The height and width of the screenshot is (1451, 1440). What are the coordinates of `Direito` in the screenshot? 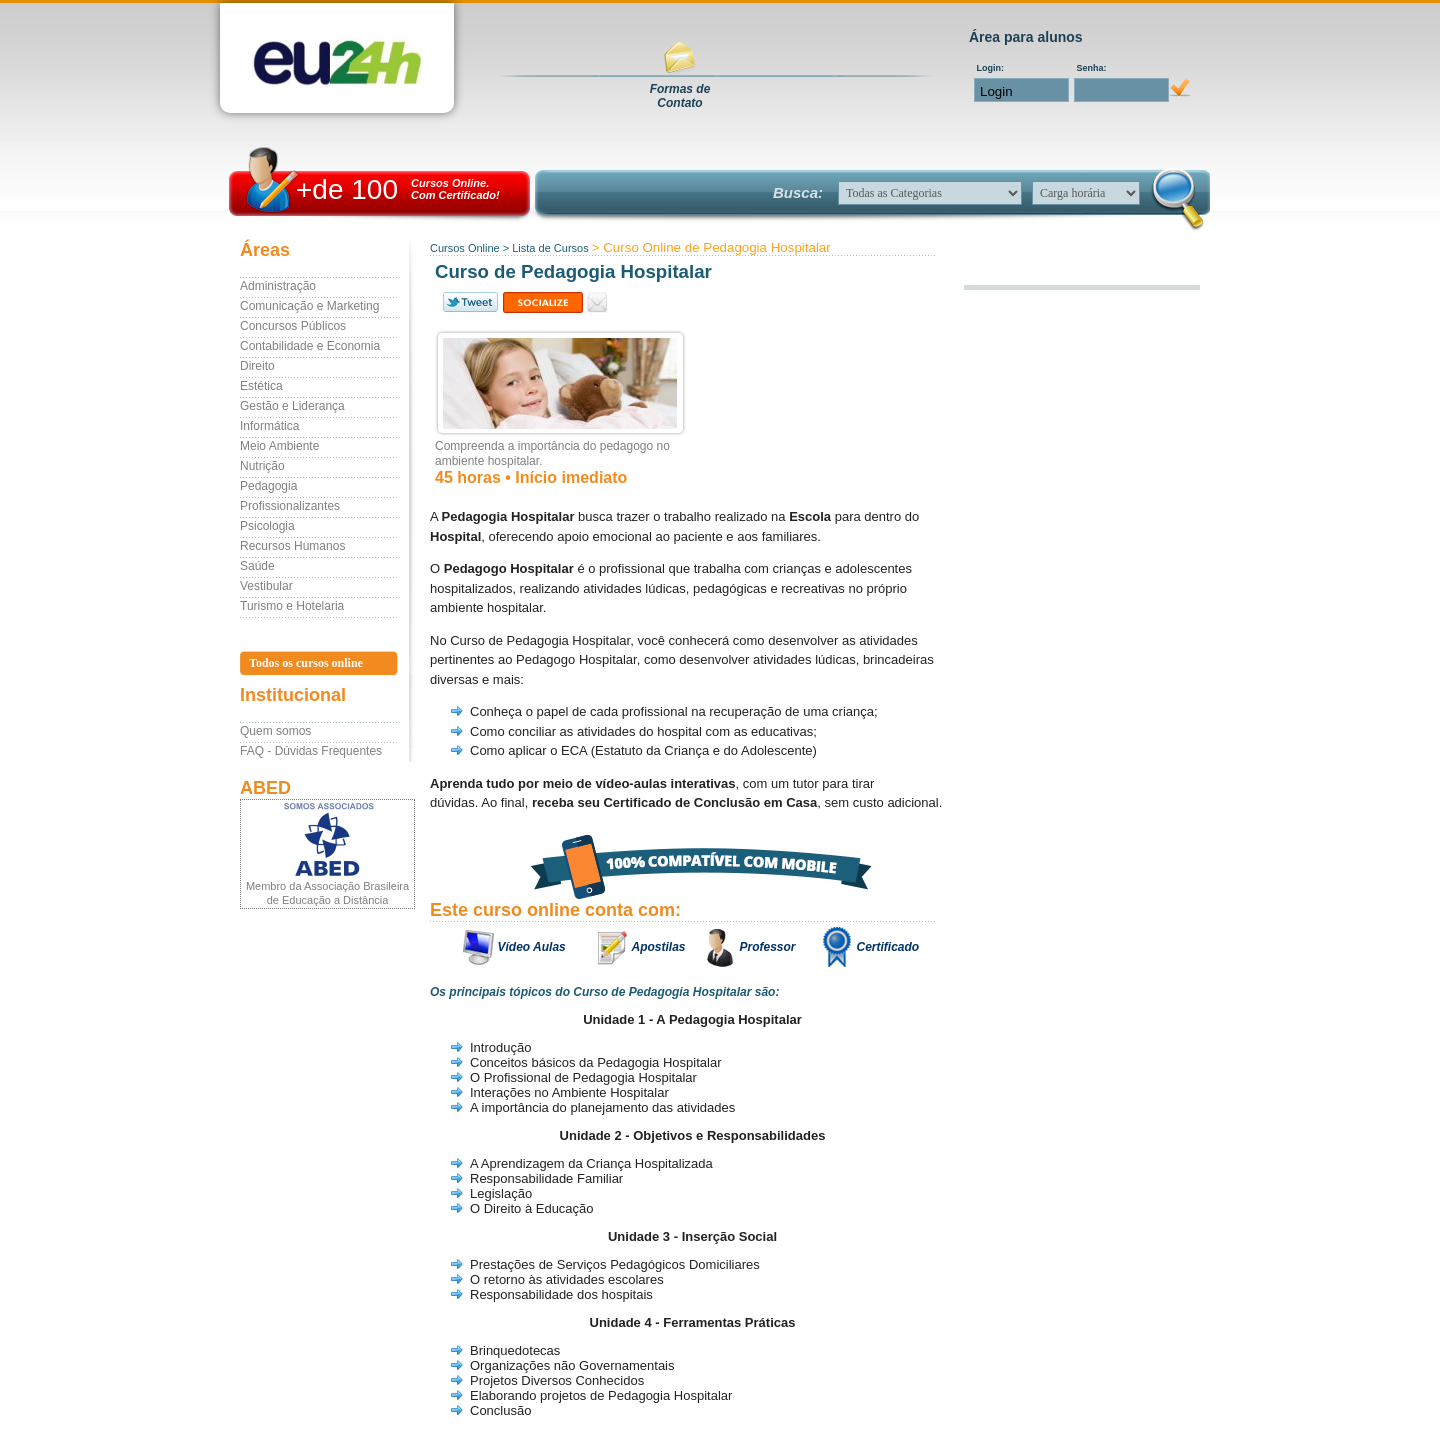 It's located at (257, 366).